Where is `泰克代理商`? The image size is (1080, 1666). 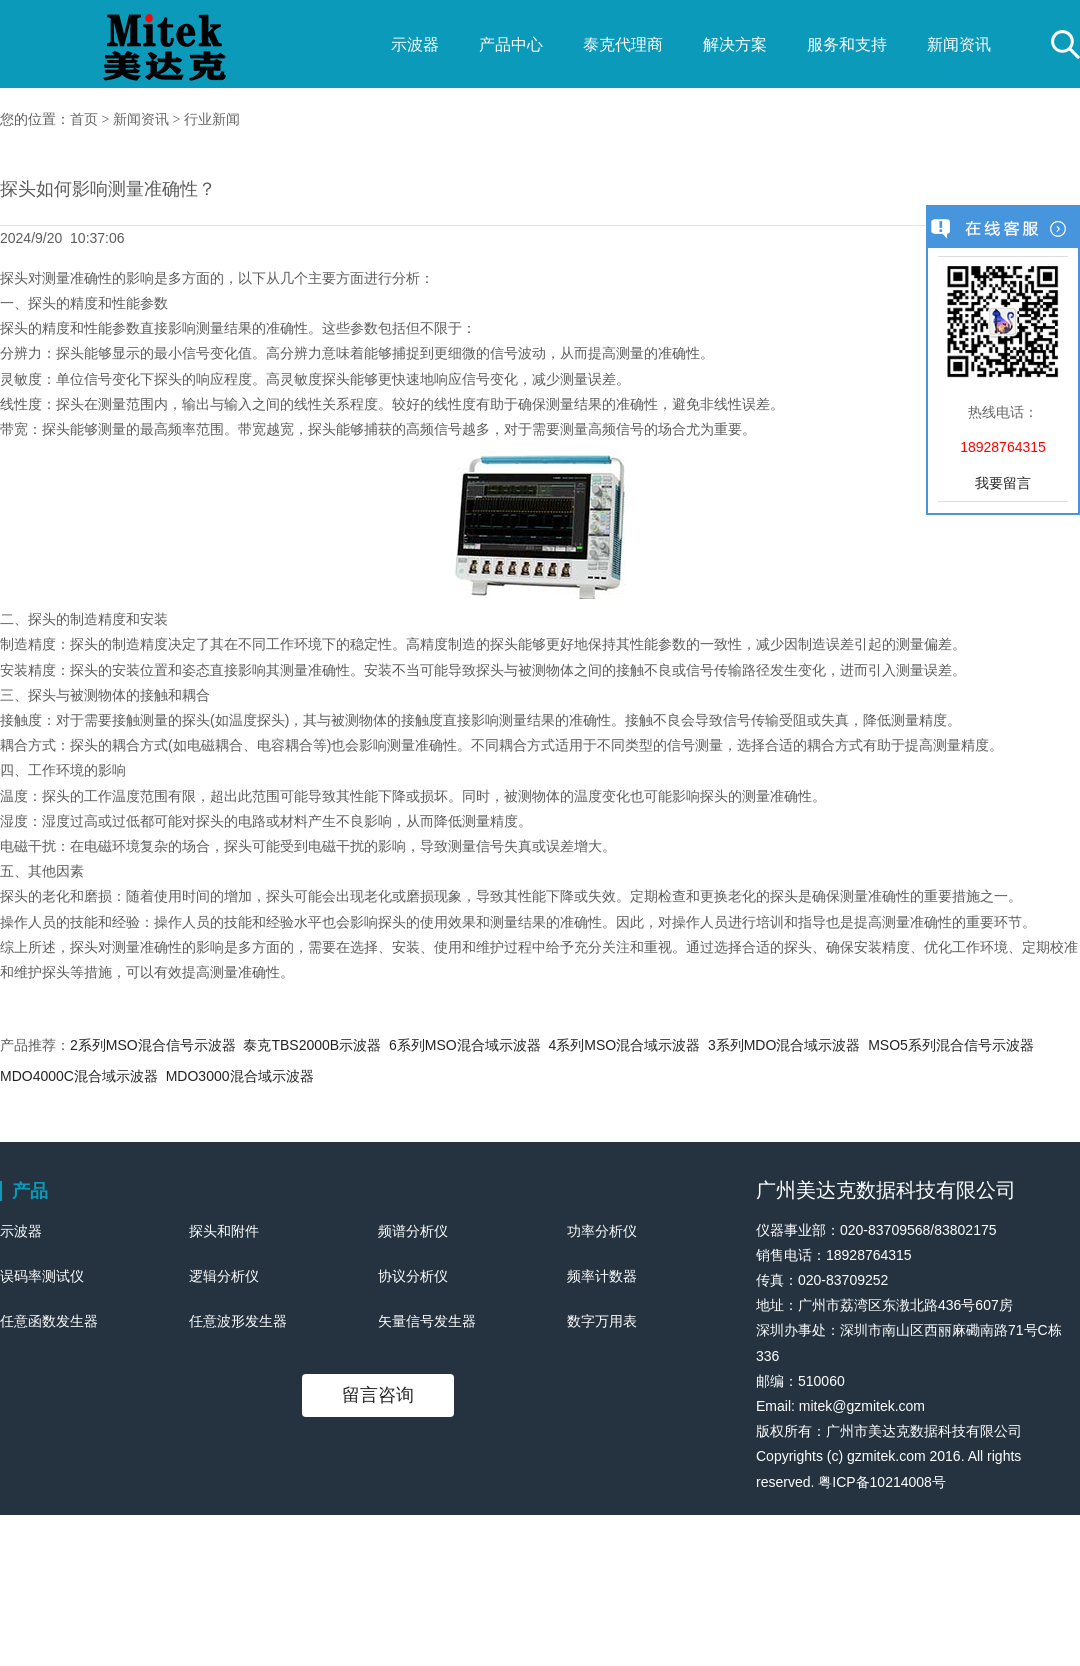 泰克代理商 is located at coordinates (623, 44).